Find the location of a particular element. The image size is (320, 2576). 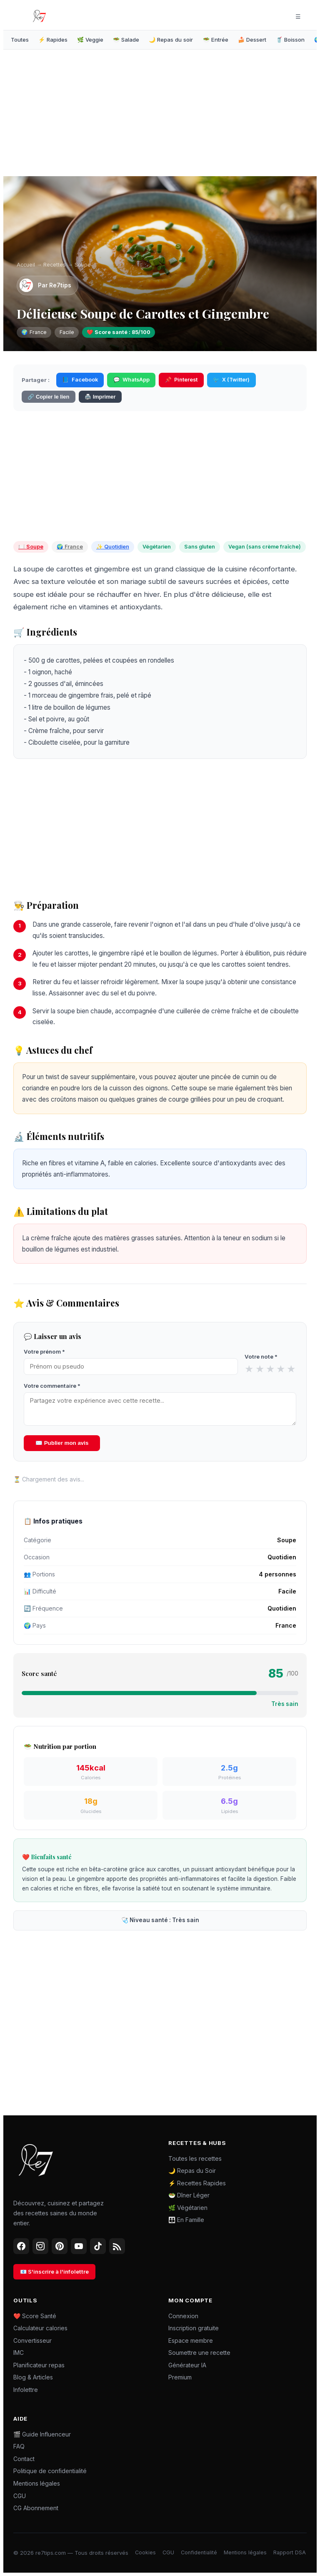

🌍 France is located at coordinates (70, 547).